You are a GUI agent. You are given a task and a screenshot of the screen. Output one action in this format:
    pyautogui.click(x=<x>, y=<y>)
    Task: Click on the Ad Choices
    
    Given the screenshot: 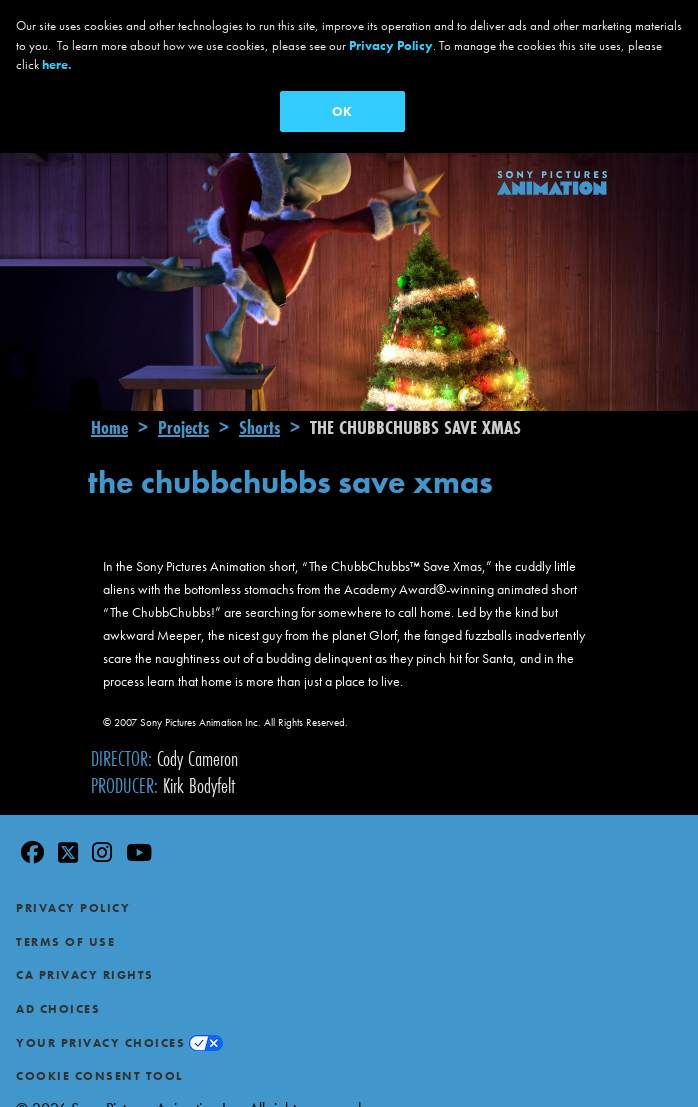 What is the action you would take?
    pyautogui.click(x=58, y=981)
    